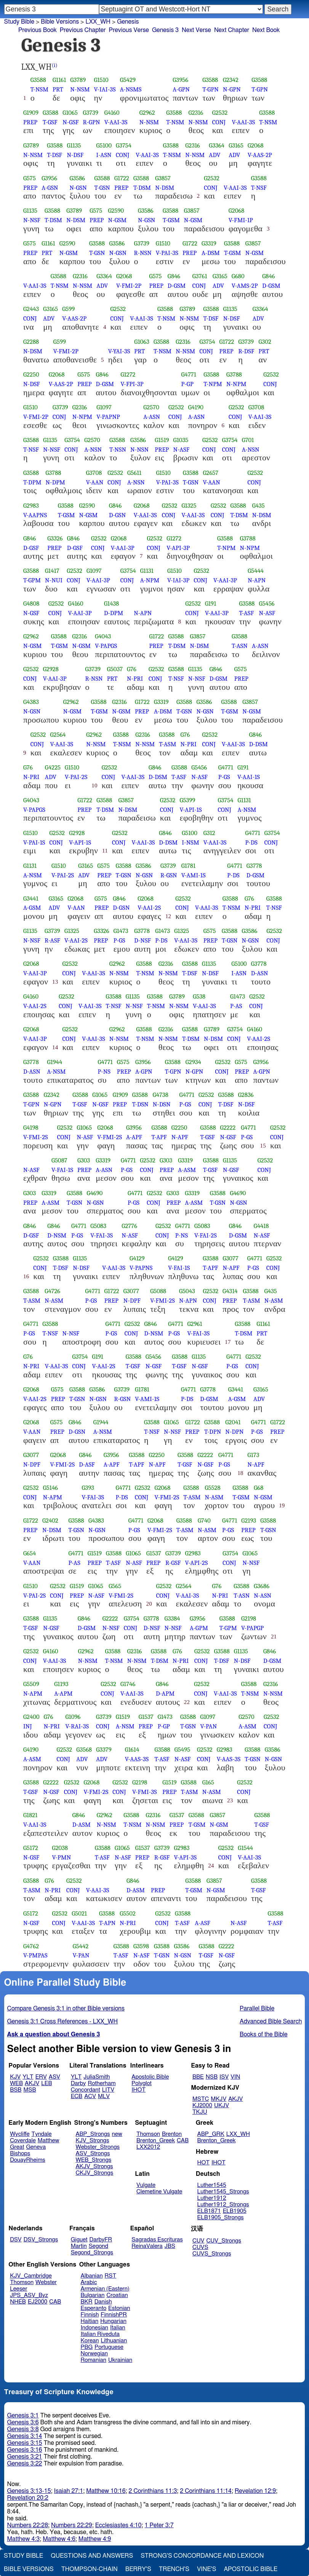 The image size is (309, 2576). I want to click on Previous Verse, so click(129, 30).